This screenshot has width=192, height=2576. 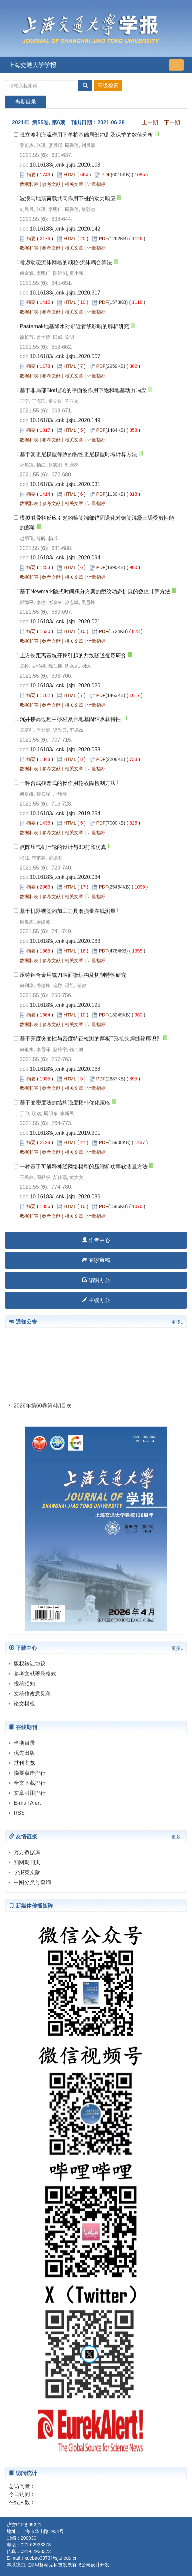 I want to click on 数据和表, so click(x=29, y=184).